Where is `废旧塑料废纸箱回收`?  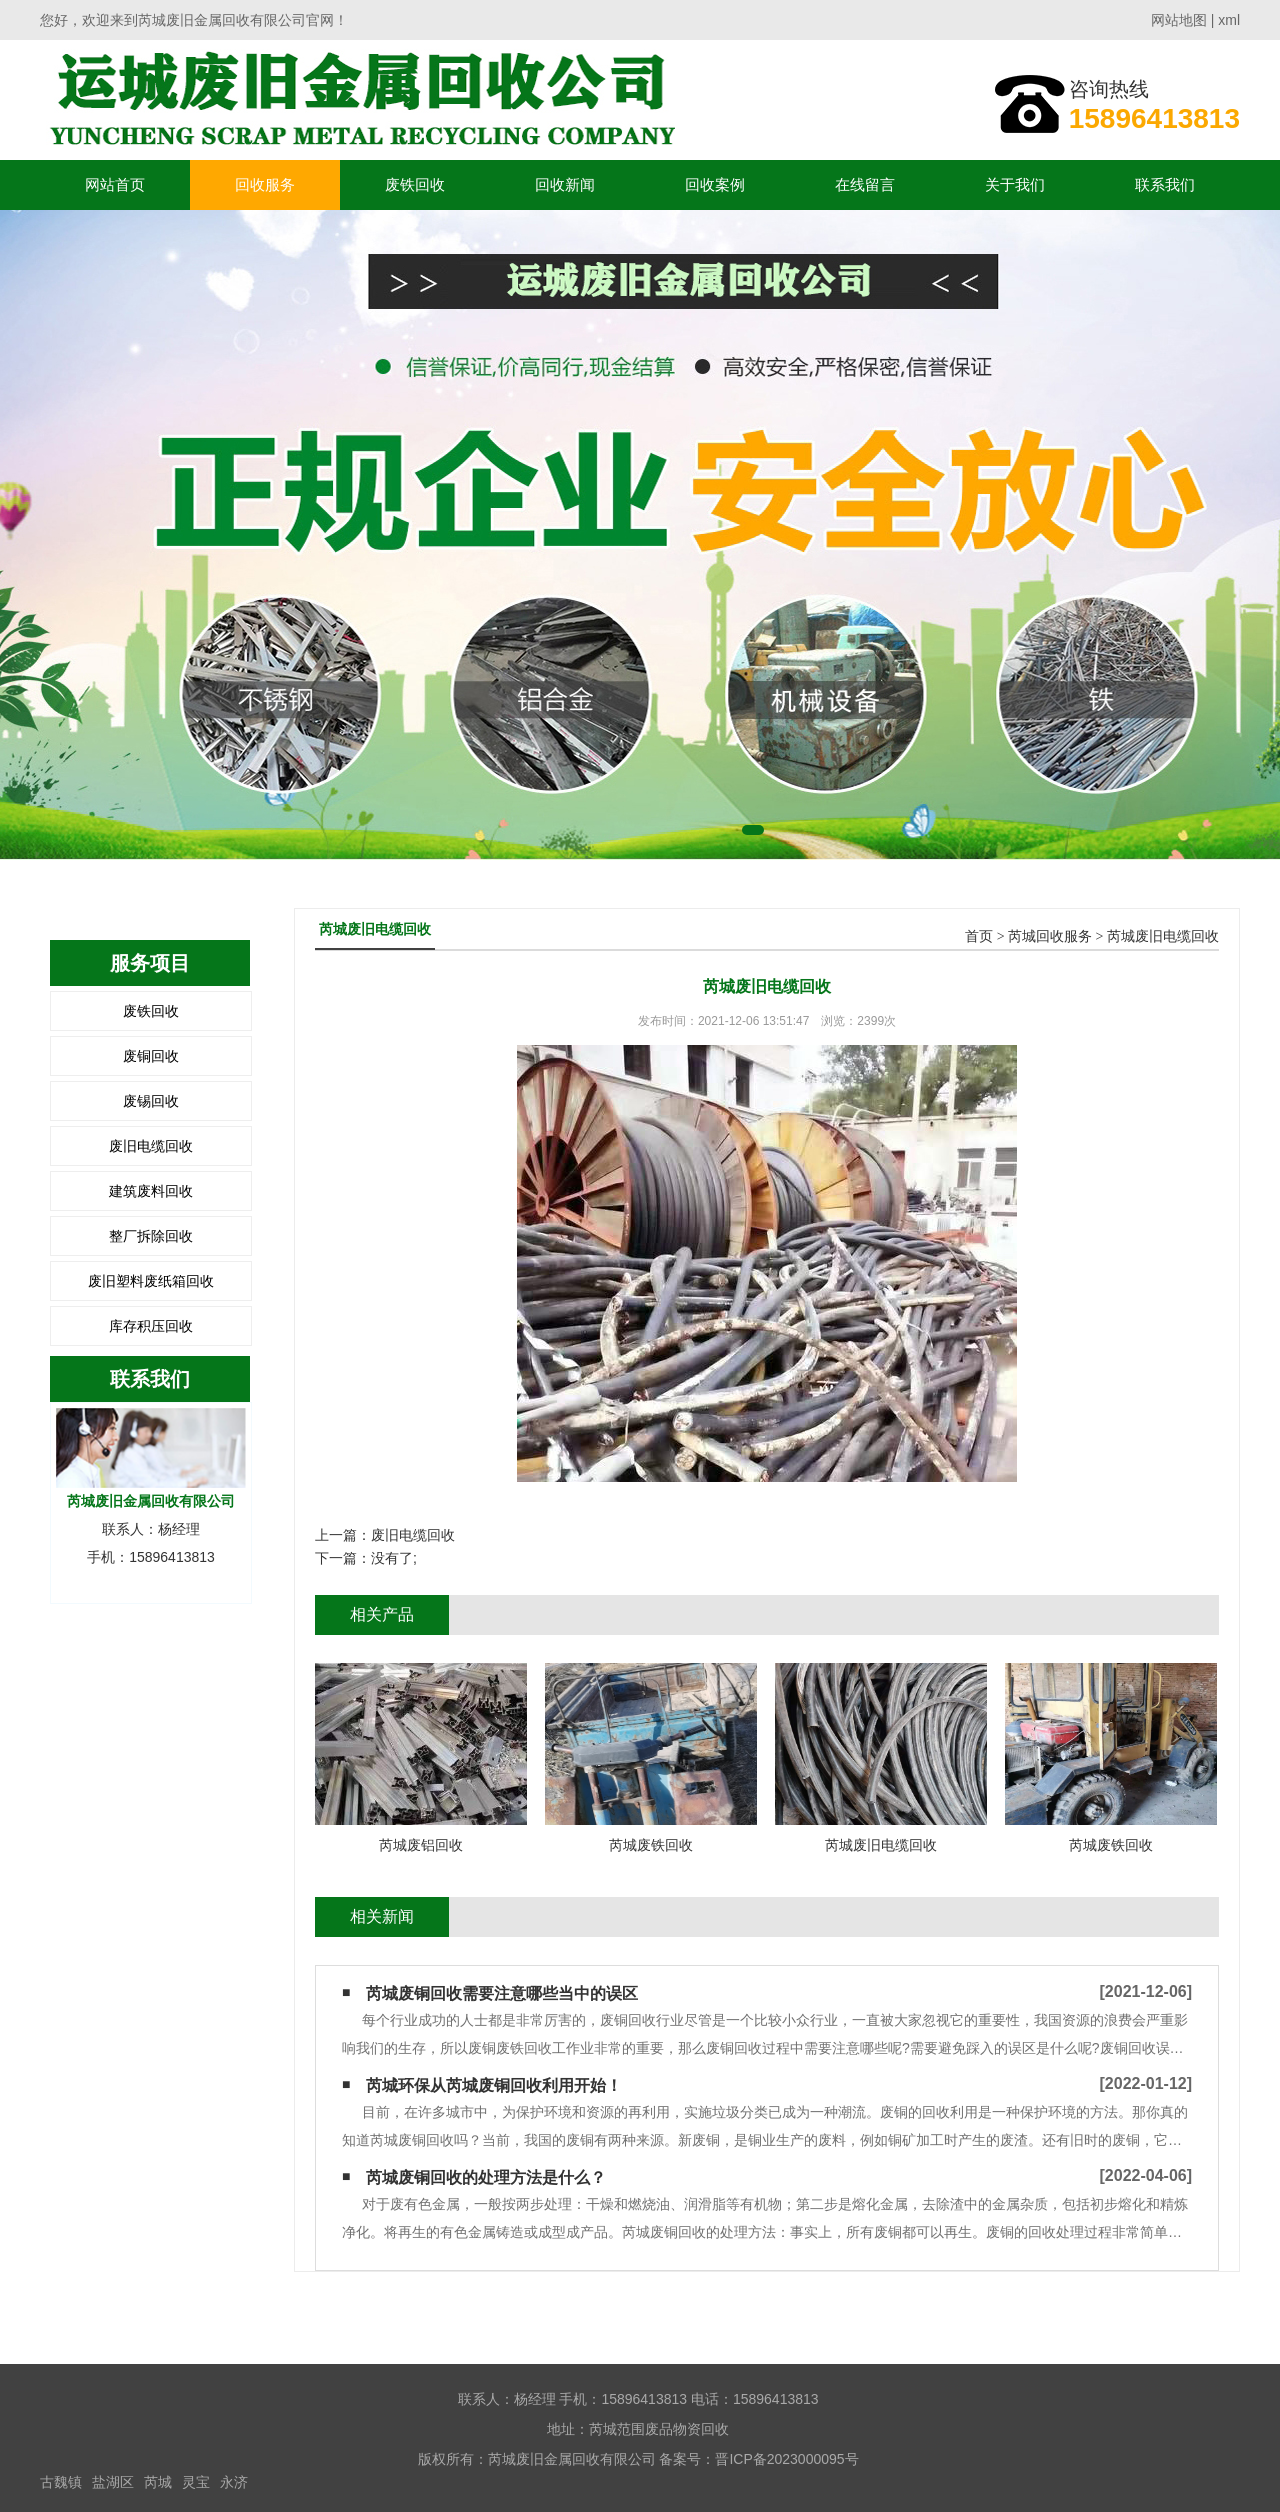
废旧塑料废纸箱回收 is located at coordinates (151, 1281).